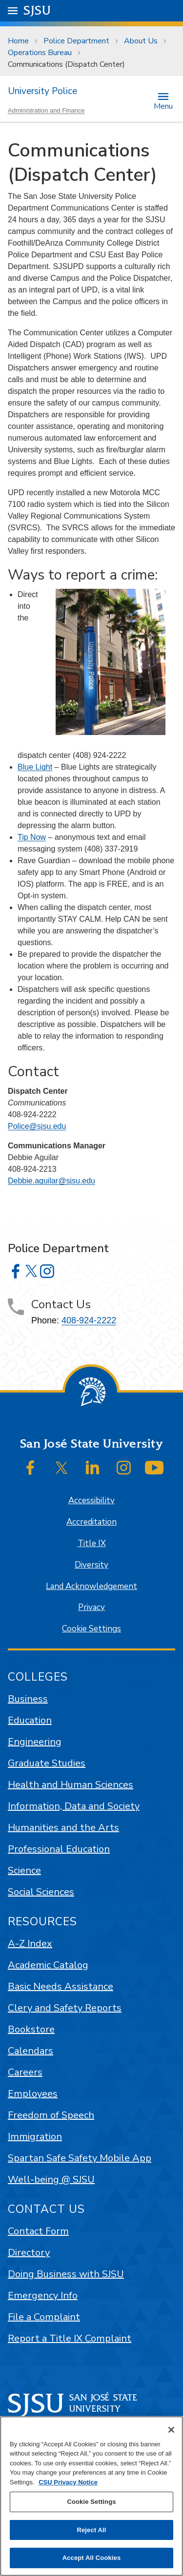 The width and height of the screenshot is (183, 2576). What do you see at coordinates (91, 1628) in the screenshot?
I see `Cookie Settings` at bounding box center [91, 1628].